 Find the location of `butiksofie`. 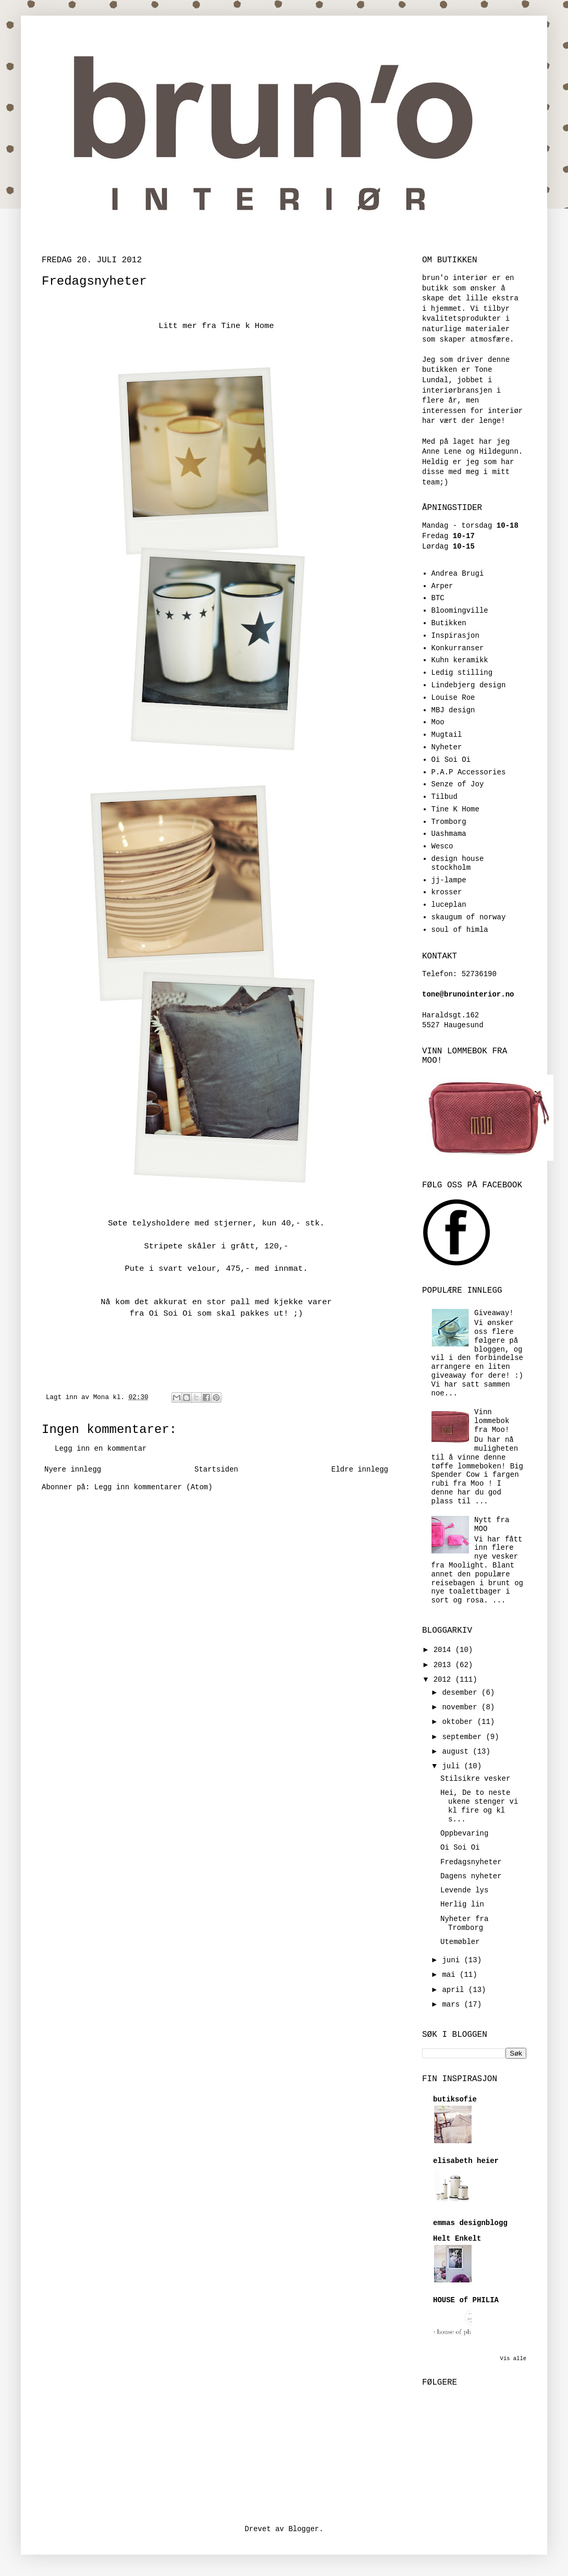

butiksofie is located at coordinates (455, 2099).